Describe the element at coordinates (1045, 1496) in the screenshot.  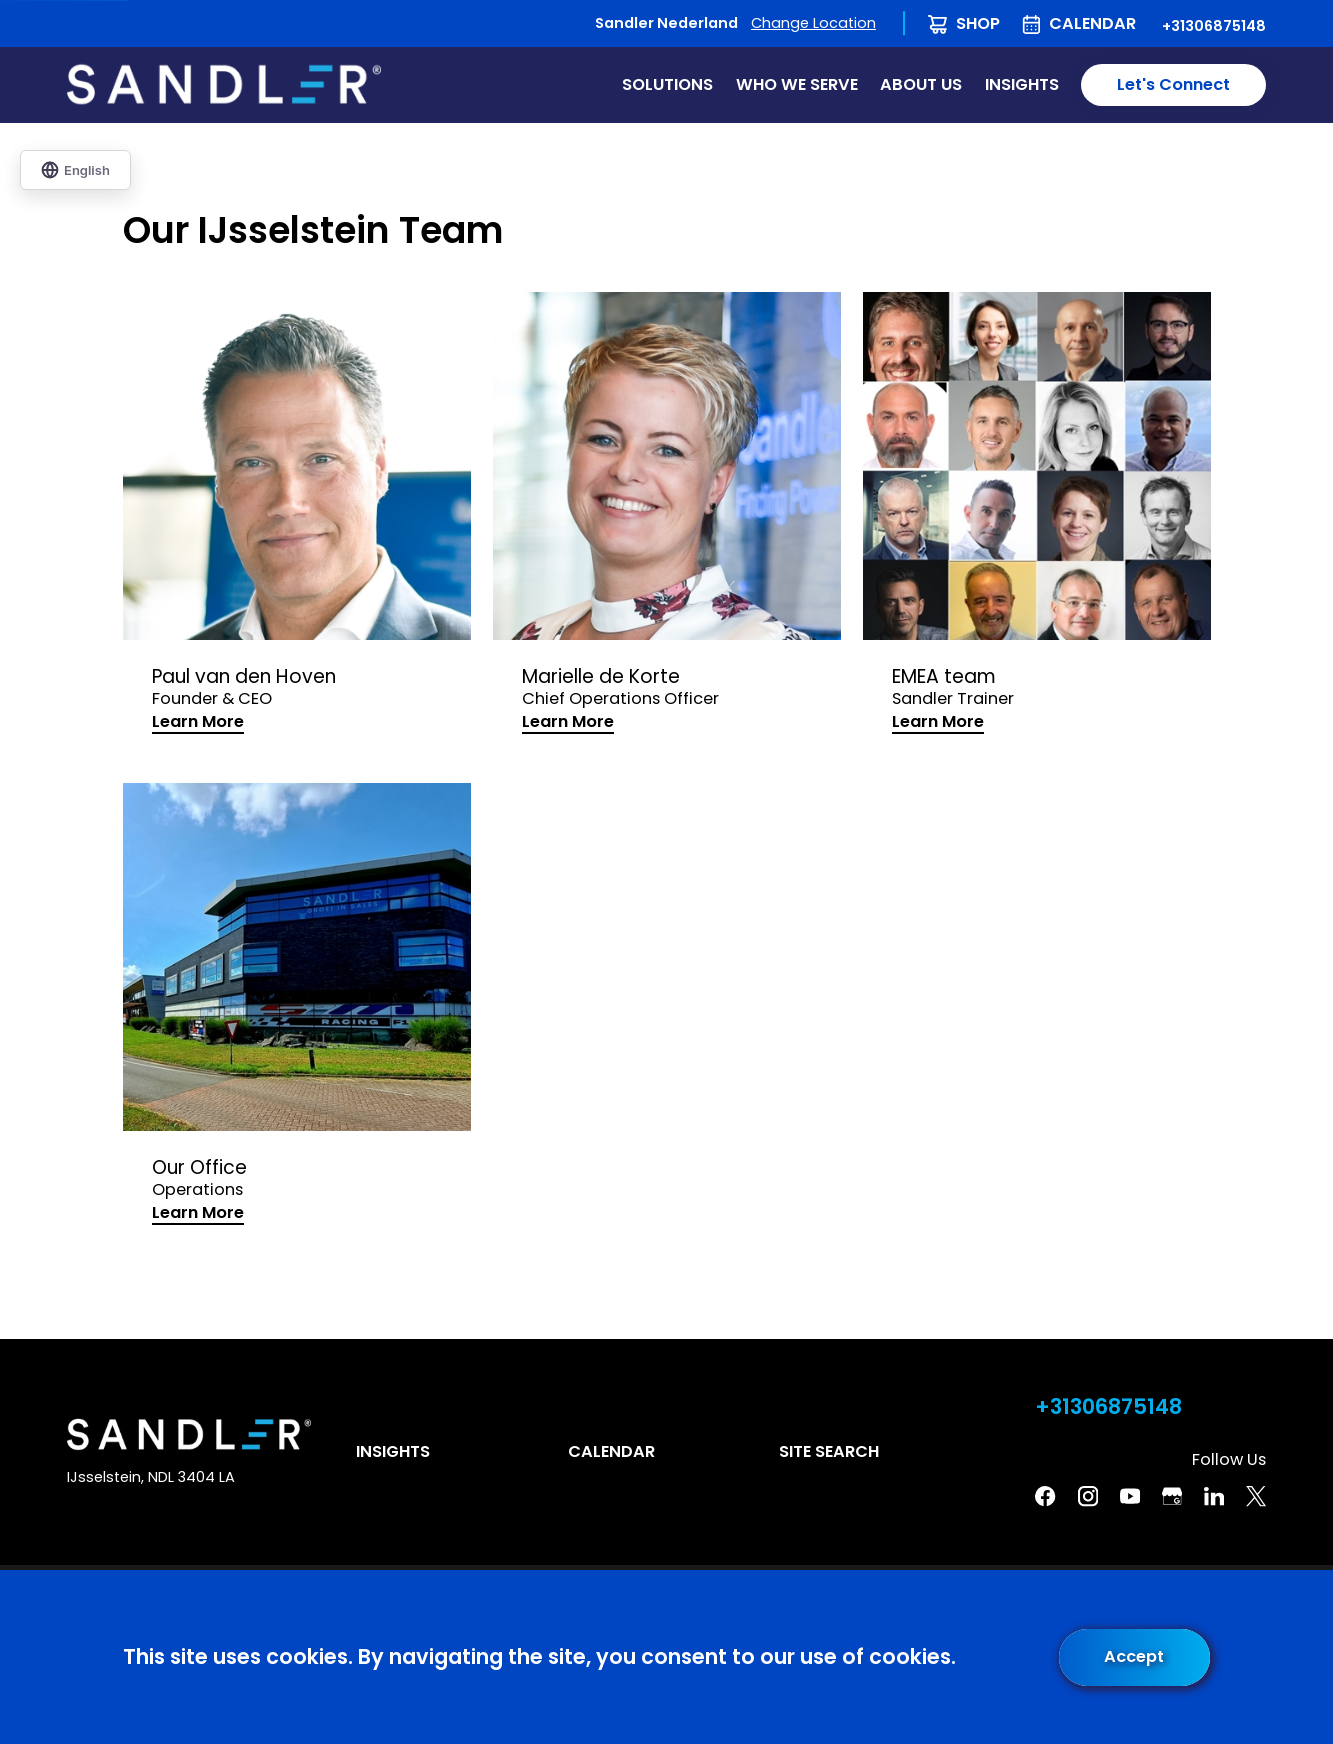
I see `[Facebook]` at that location.